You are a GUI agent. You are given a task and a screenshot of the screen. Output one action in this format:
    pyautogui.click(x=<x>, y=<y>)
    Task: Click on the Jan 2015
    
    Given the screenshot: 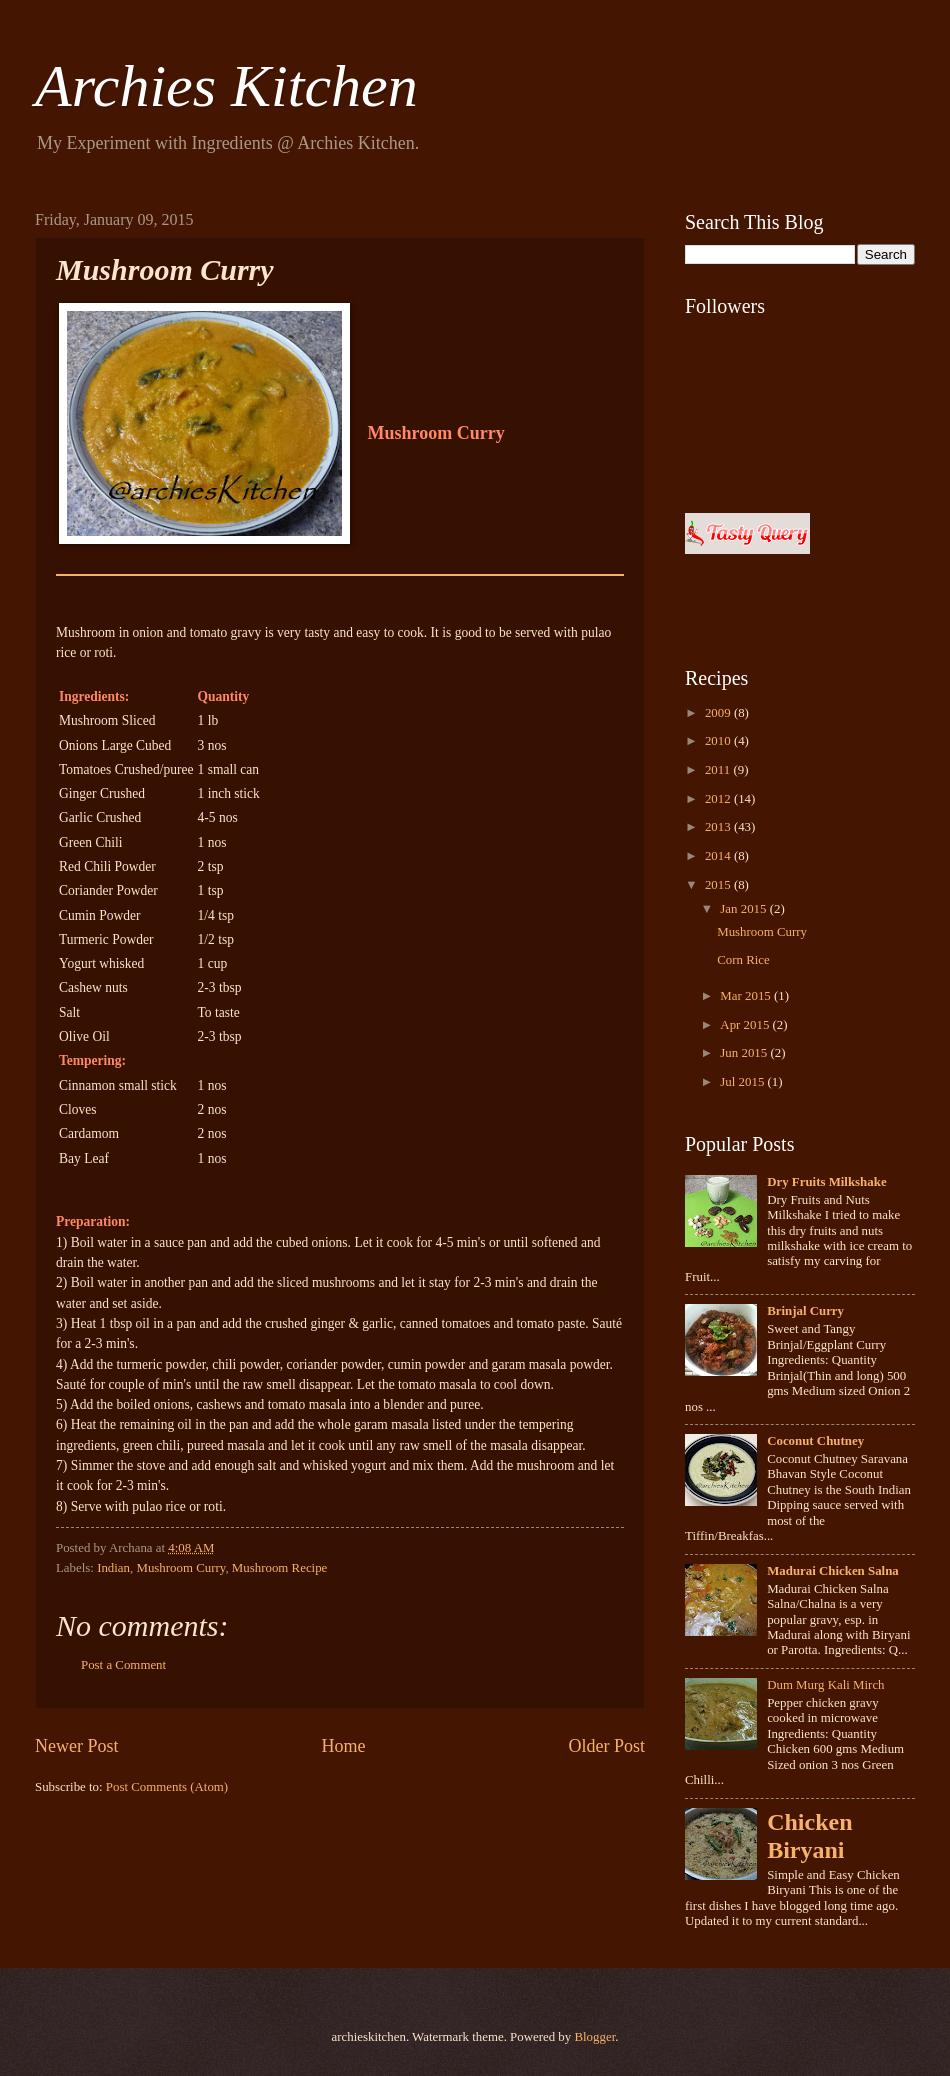 What is the action you would take?
    pyautogui.click(x=744, y=909)
    